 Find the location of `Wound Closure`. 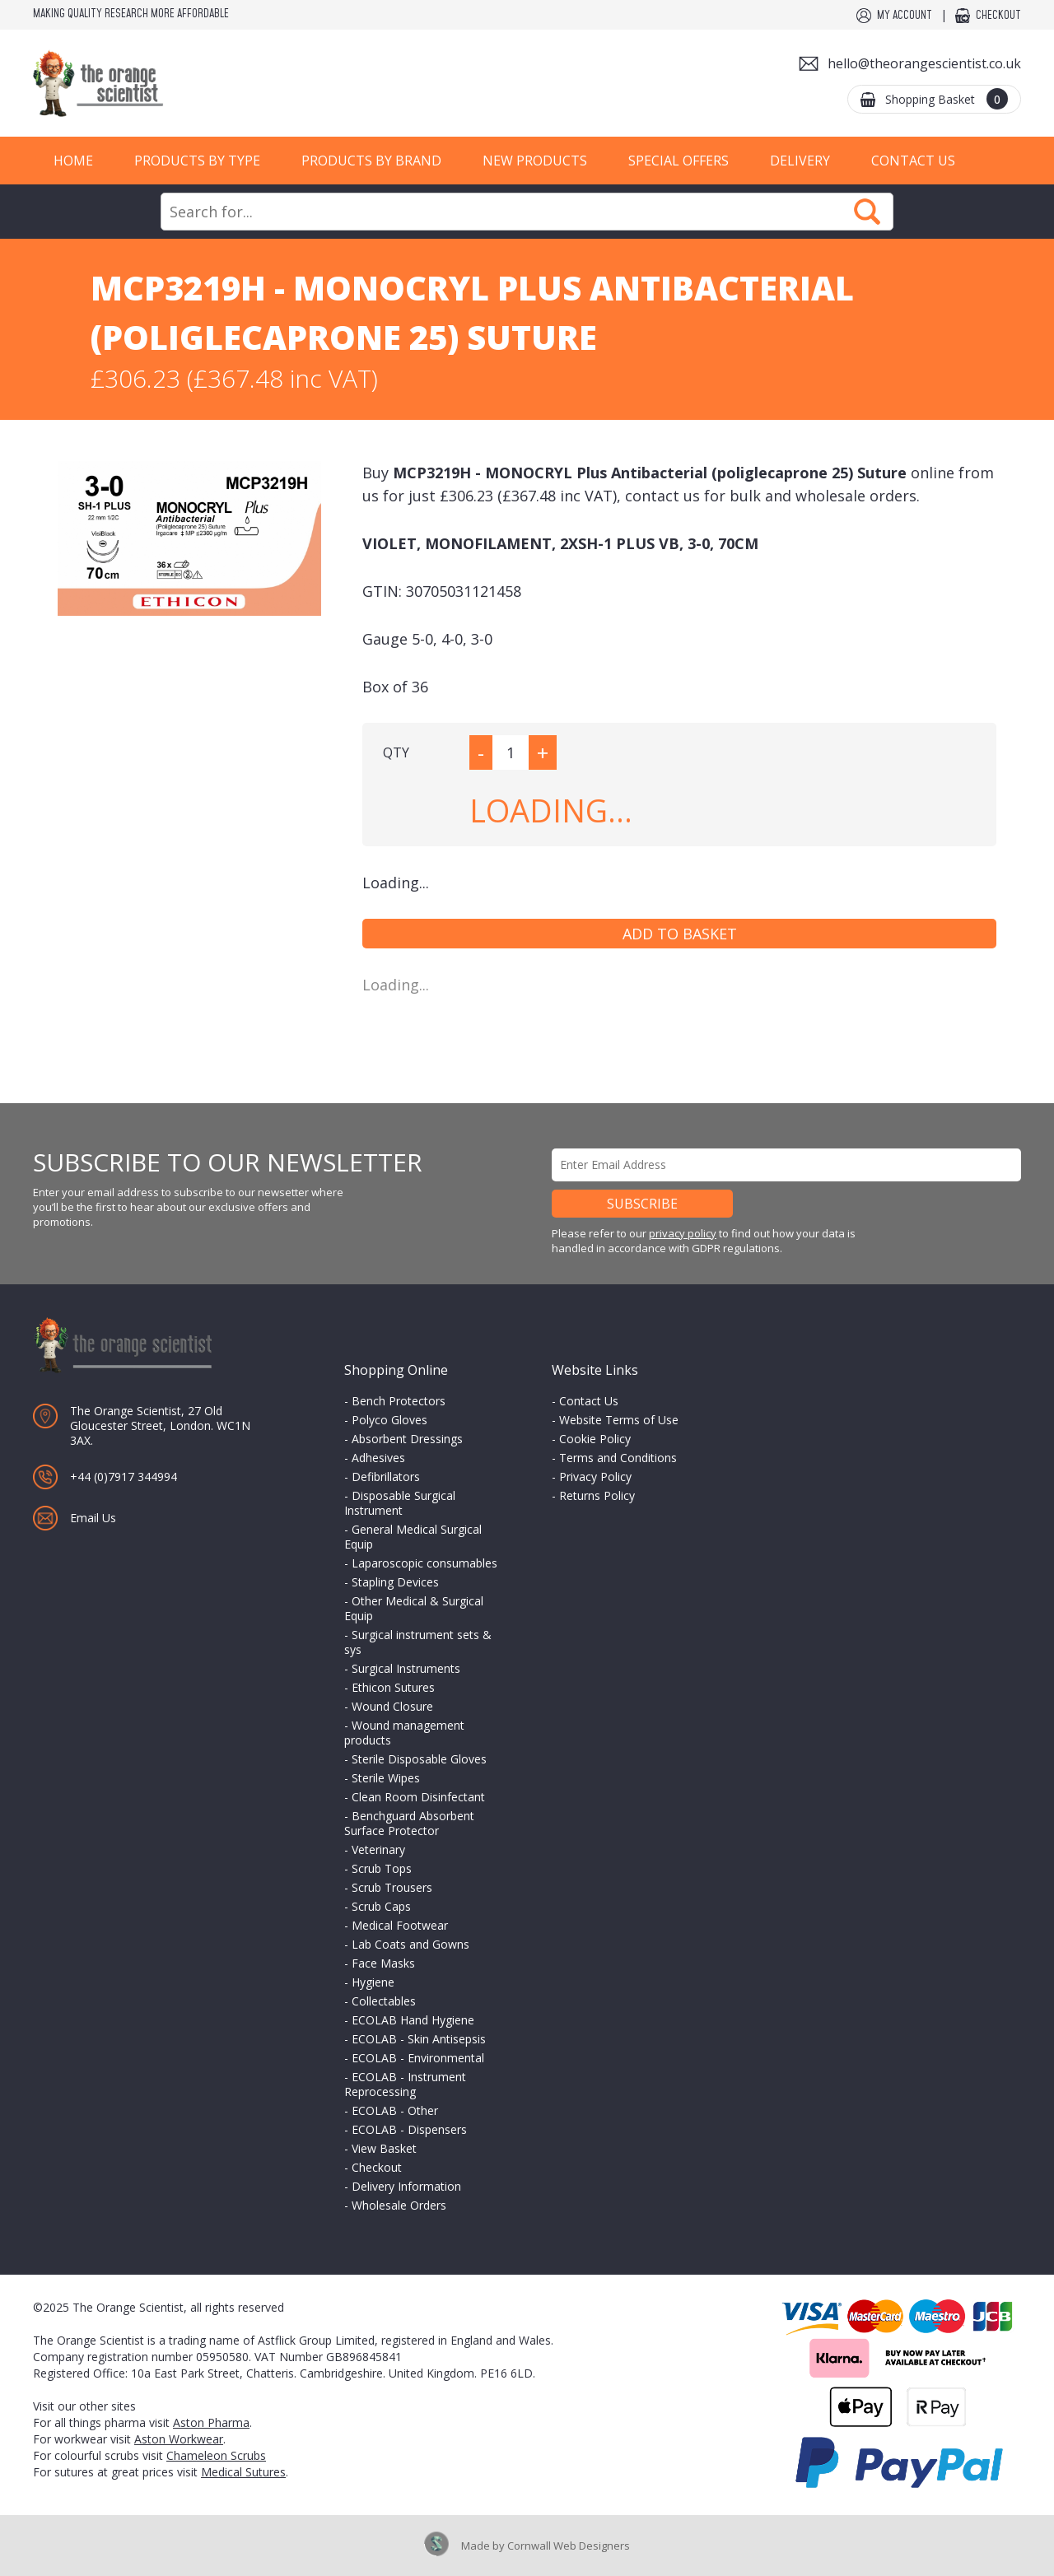

Wound Closure is located at coordinates (392, 1706).